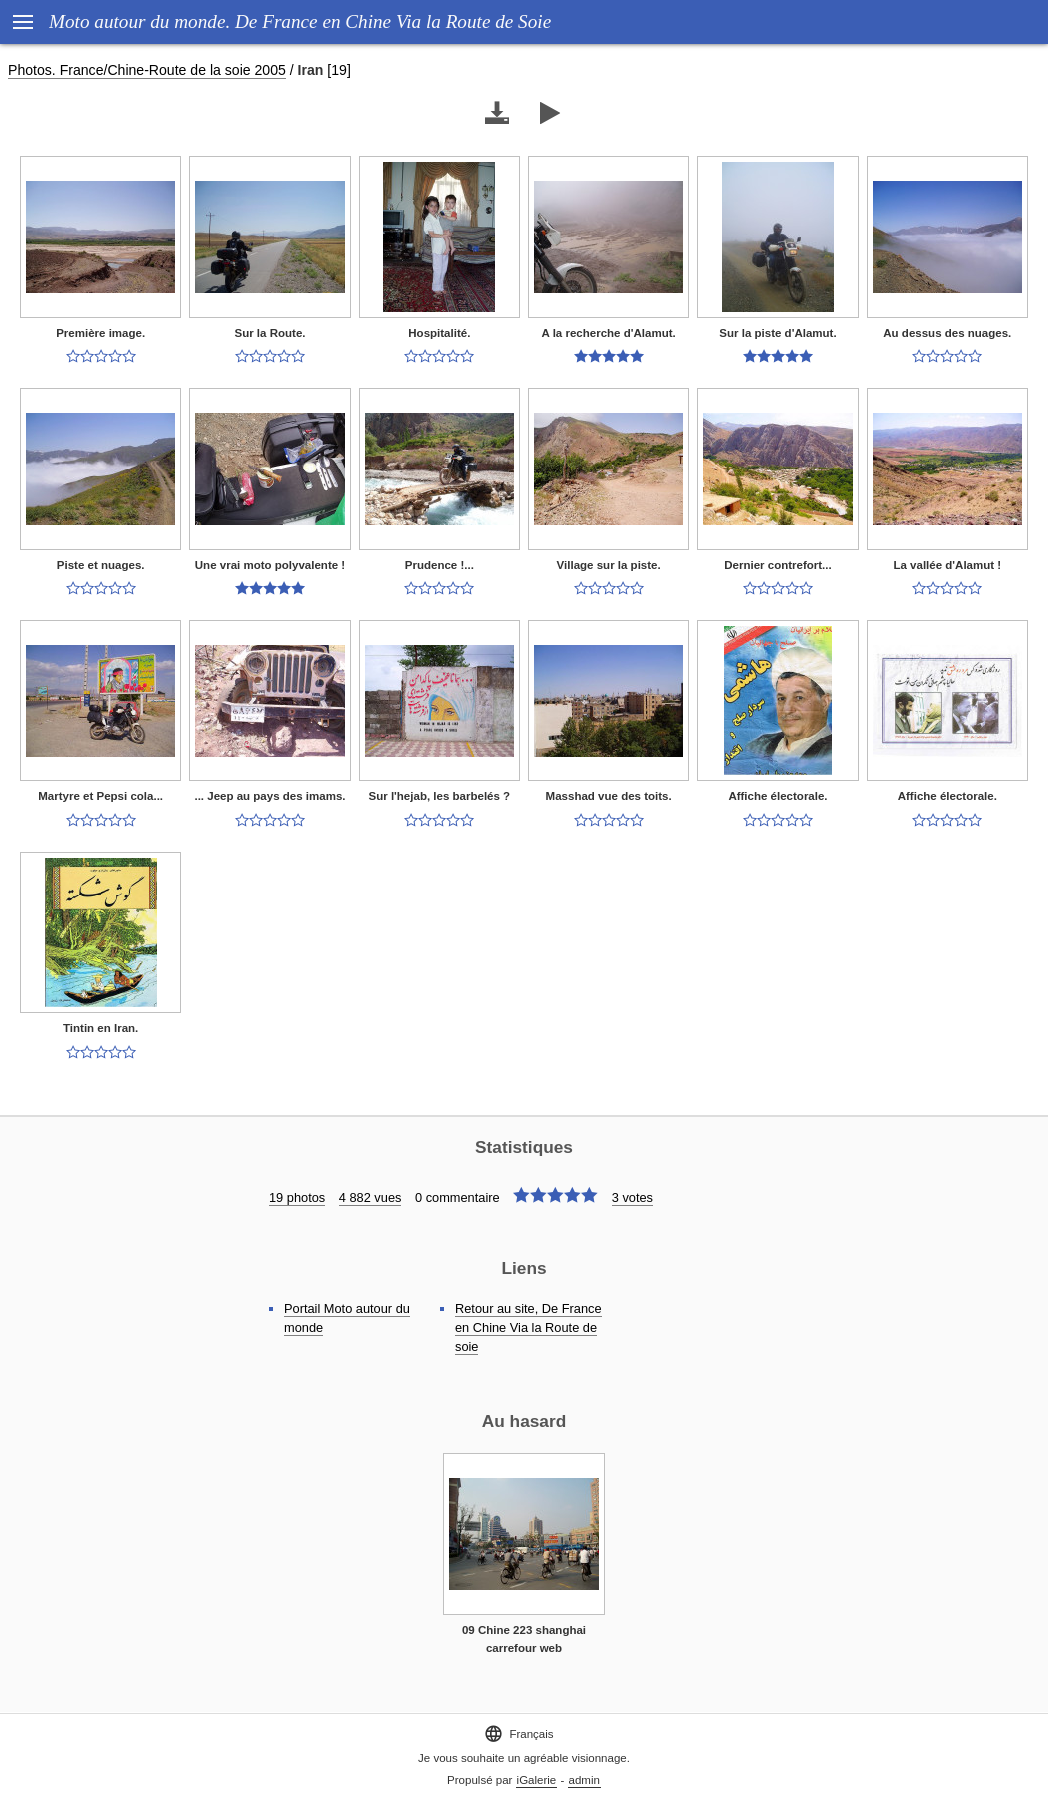  Describe the element at coordinates (584, 1780) in the screenshot. I see `admin` at that location.